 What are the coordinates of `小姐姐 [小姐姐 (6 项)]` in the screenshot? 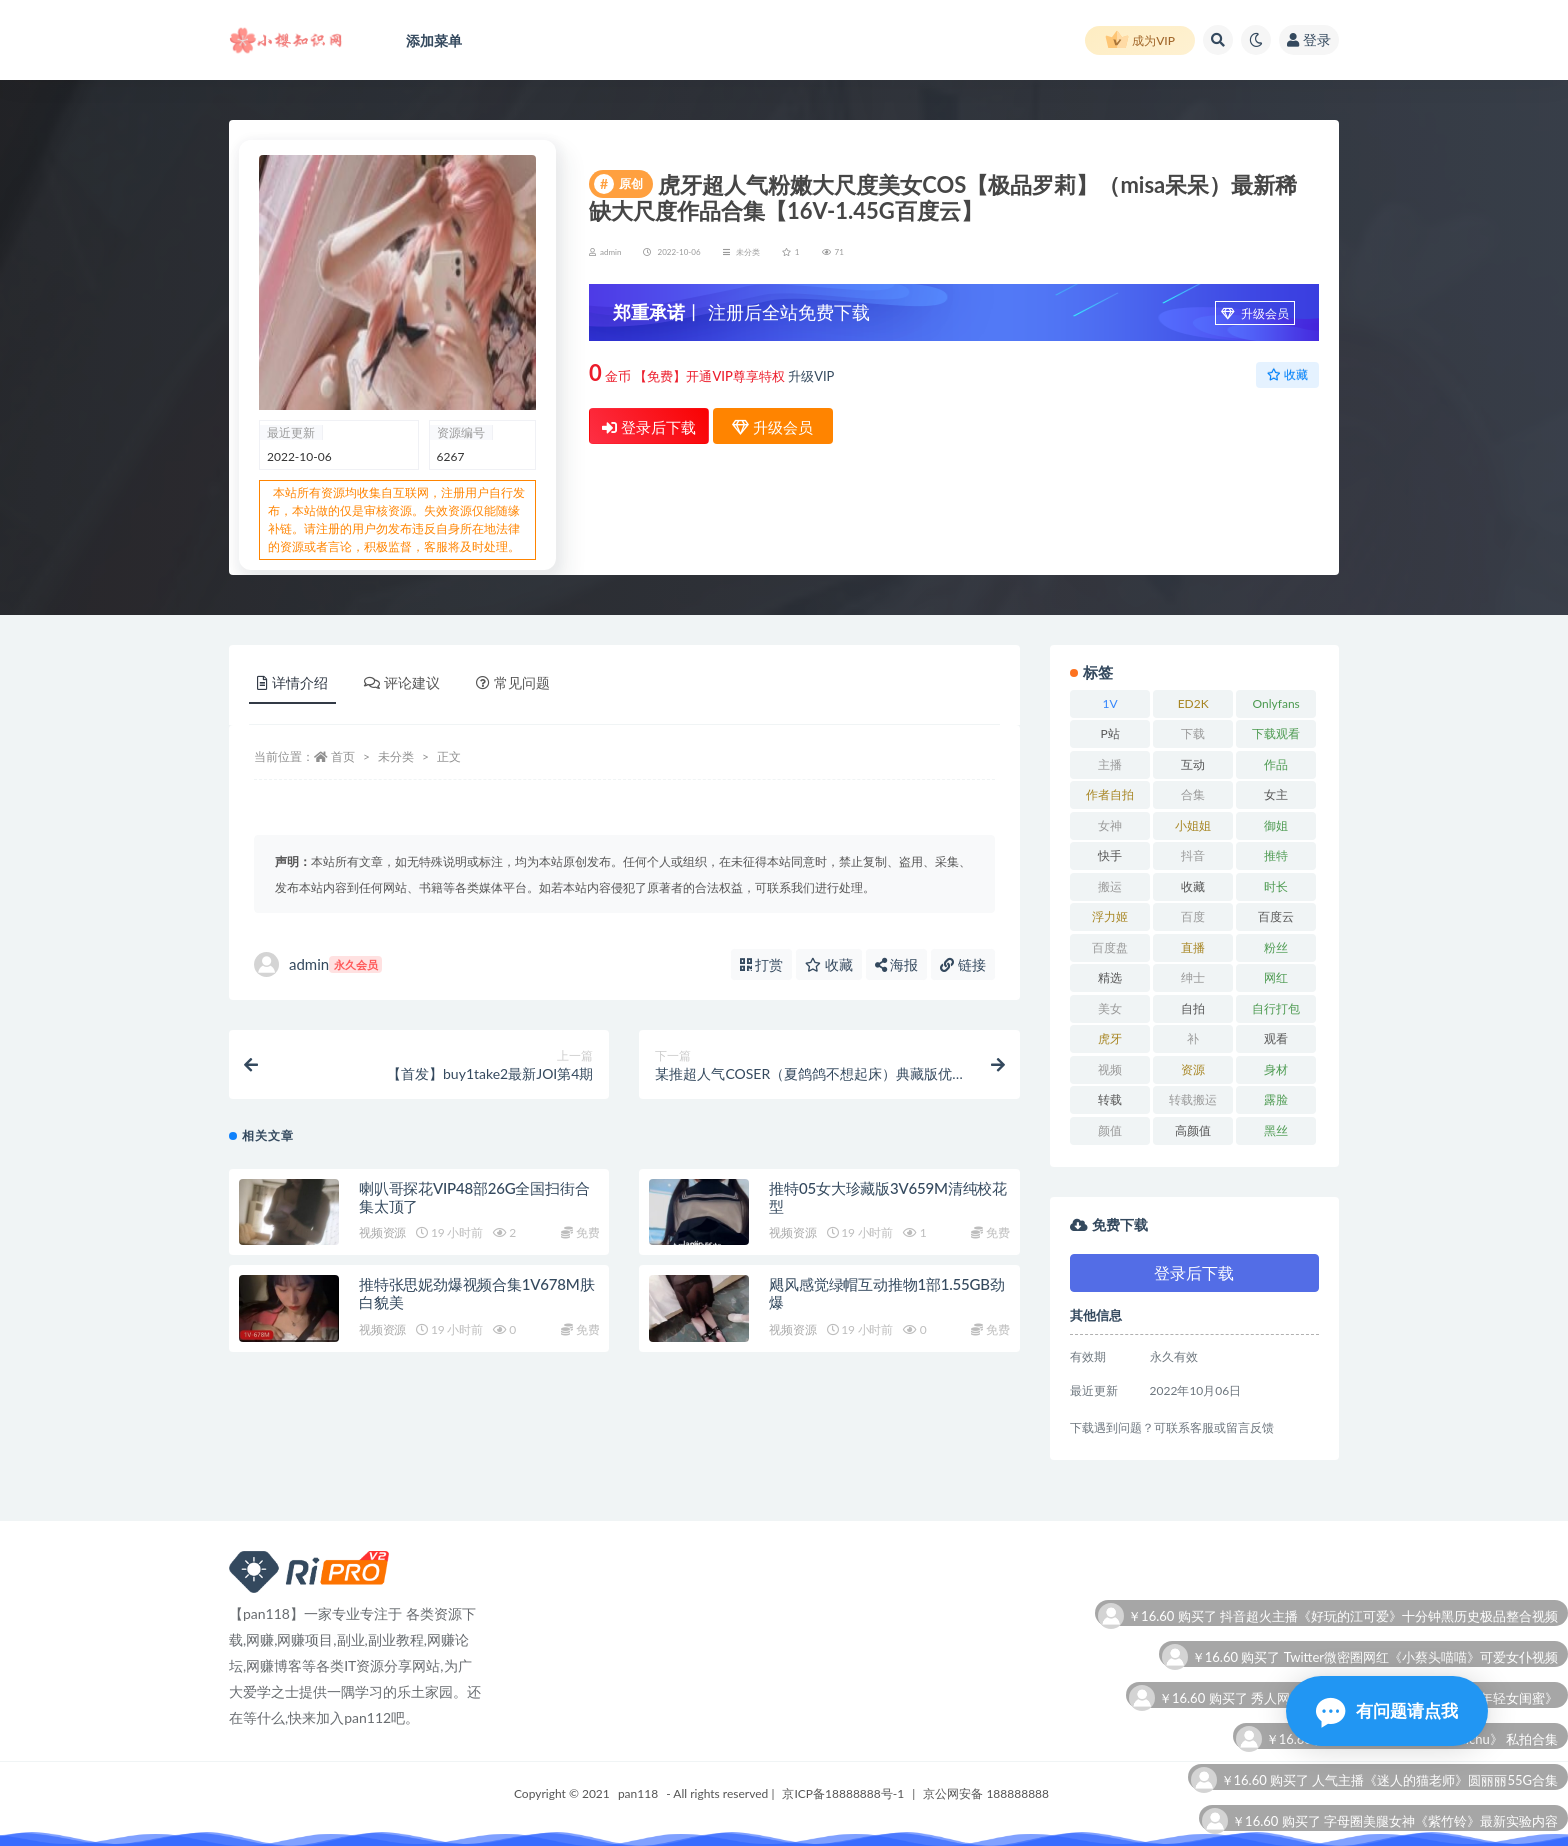 It's located at (1193, 825).